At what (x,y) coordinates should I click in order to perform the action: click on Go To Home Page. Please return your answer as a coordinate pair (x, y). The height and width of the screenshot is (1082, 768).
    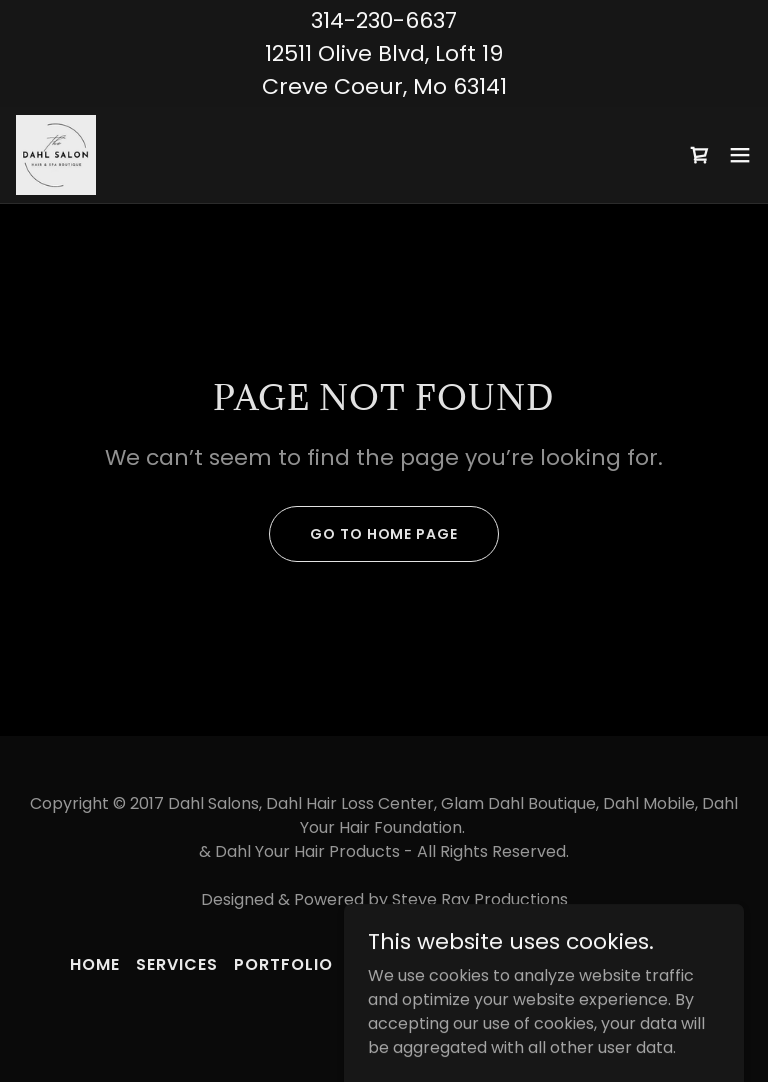
    Looking at the image, I should click on (383, 534).